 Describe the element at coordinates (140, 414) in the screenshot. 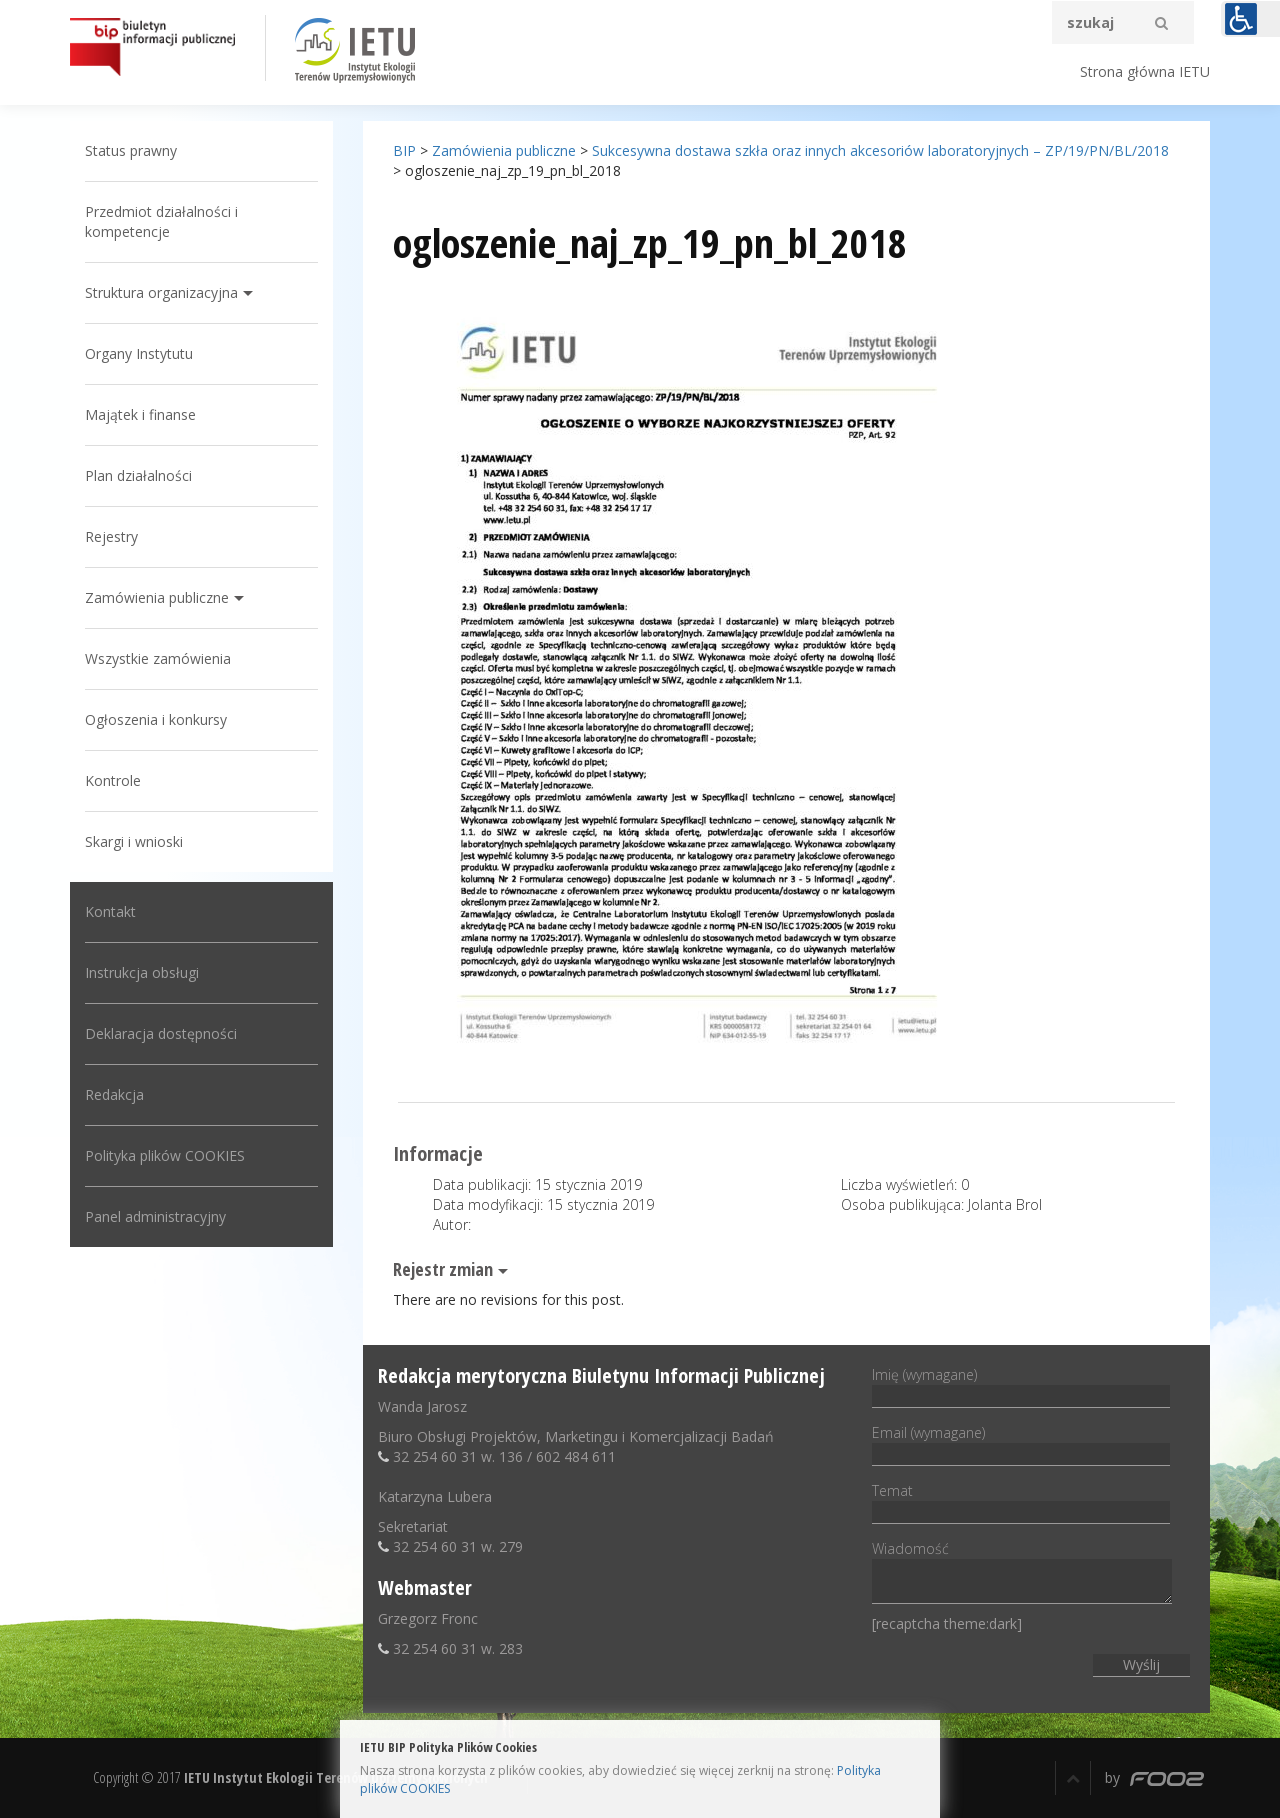

I see `Majątek i finanse` at that location.